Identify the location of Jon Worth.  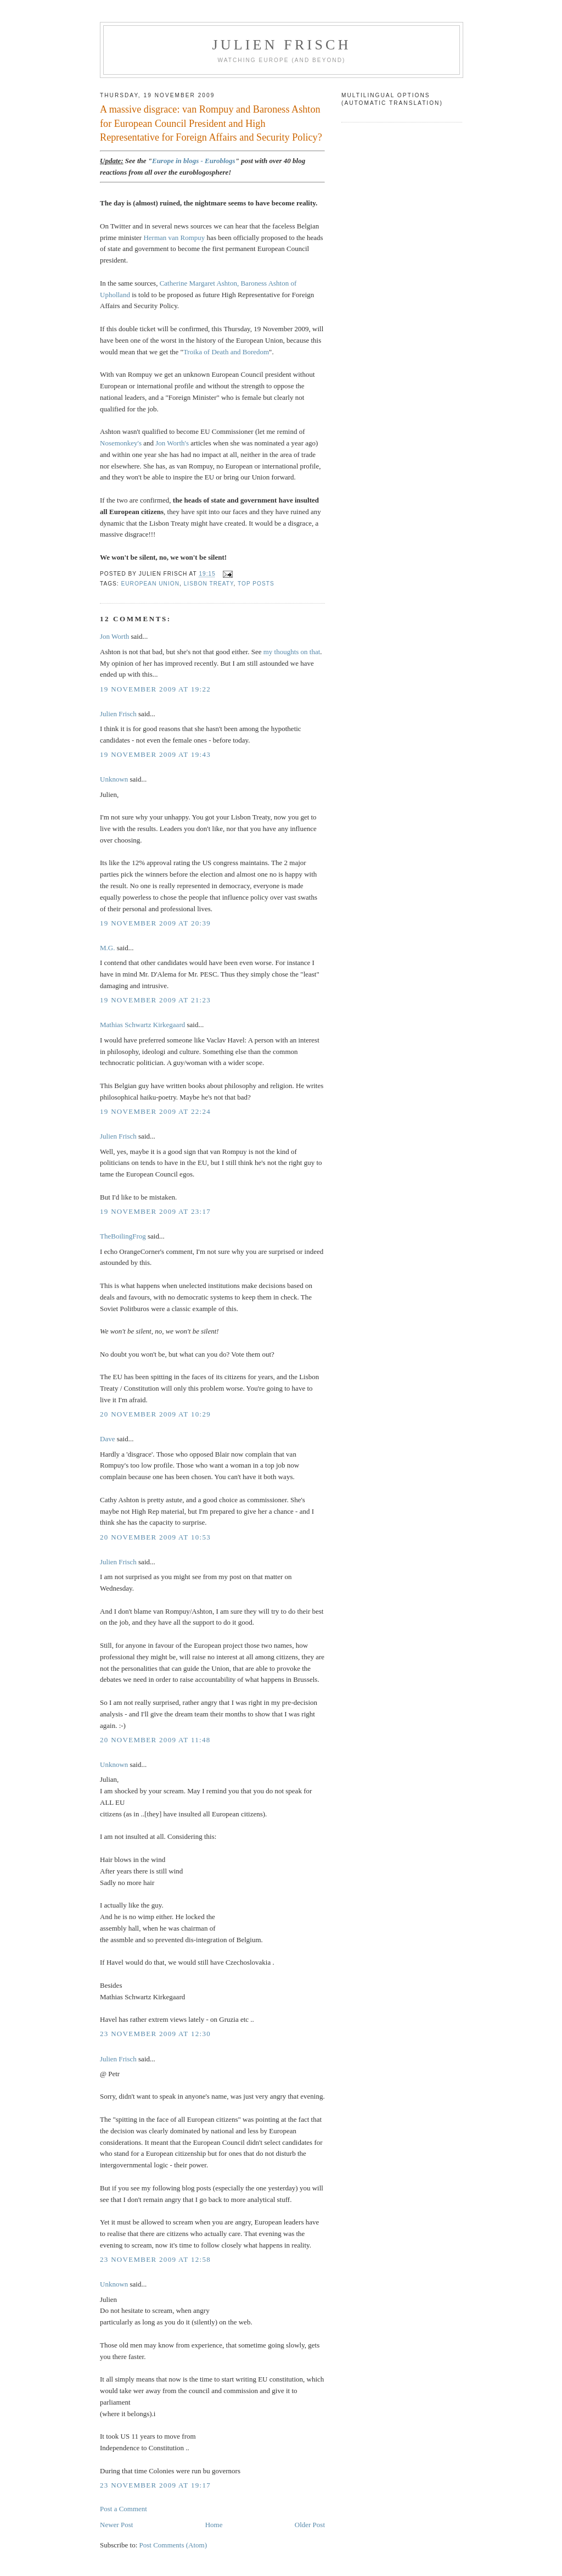
(114, 636).